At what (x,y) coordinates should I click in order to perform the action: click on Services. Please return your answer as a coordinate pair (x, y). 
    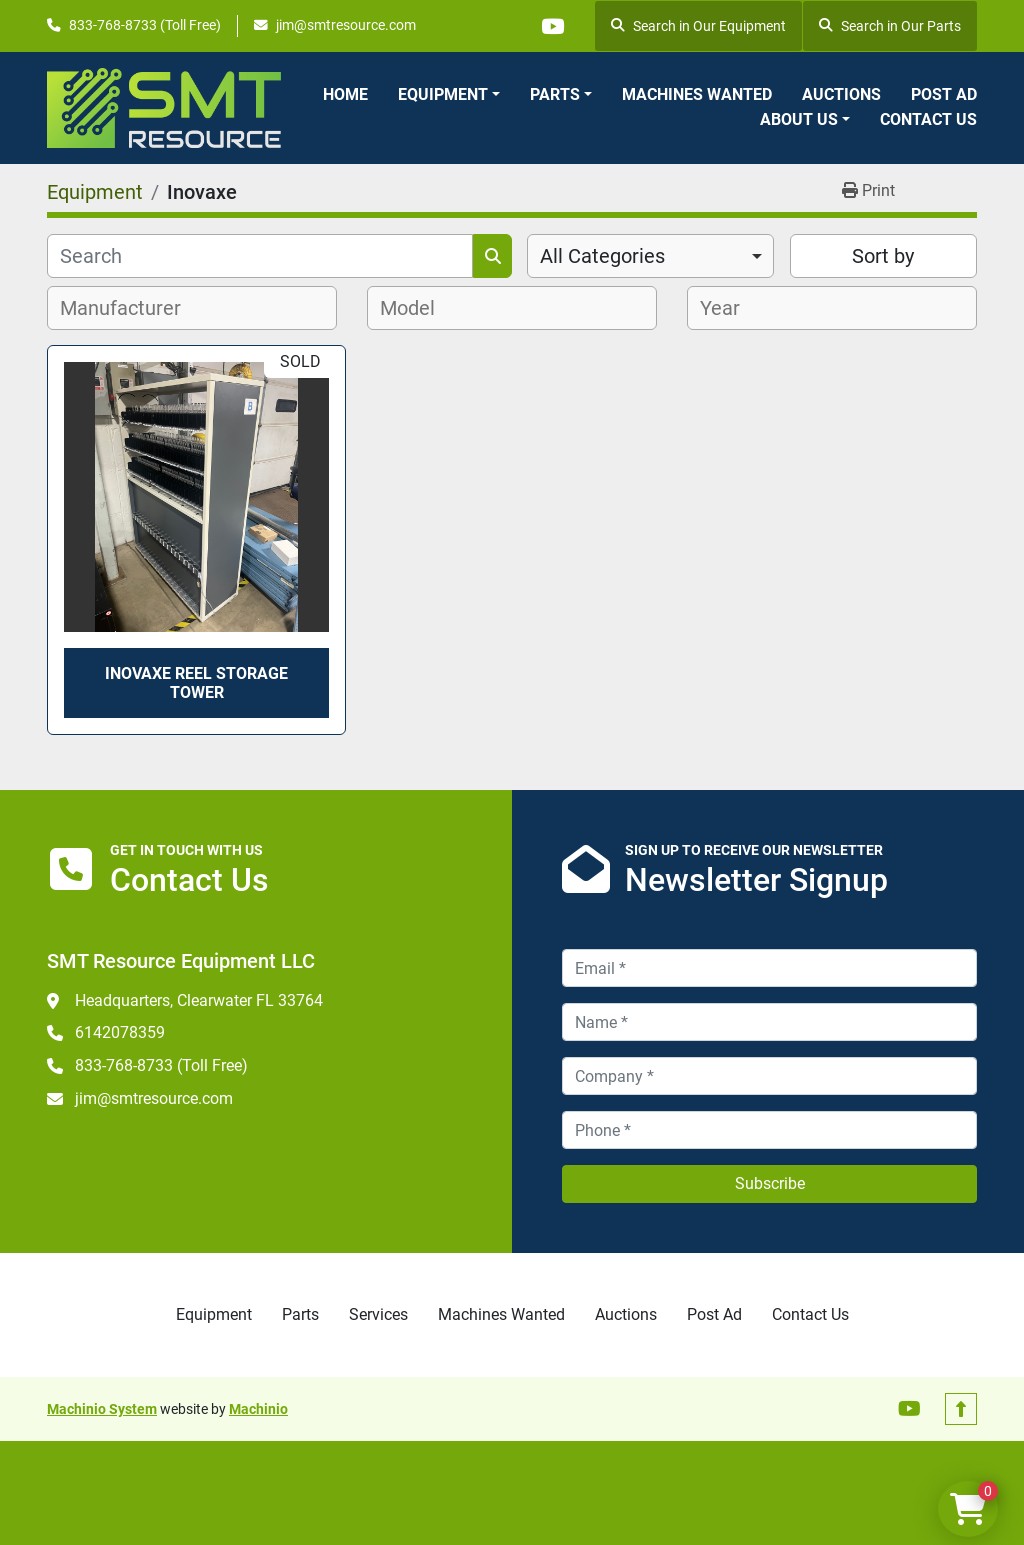
    Looking at the image, I should click on (378, 1314).